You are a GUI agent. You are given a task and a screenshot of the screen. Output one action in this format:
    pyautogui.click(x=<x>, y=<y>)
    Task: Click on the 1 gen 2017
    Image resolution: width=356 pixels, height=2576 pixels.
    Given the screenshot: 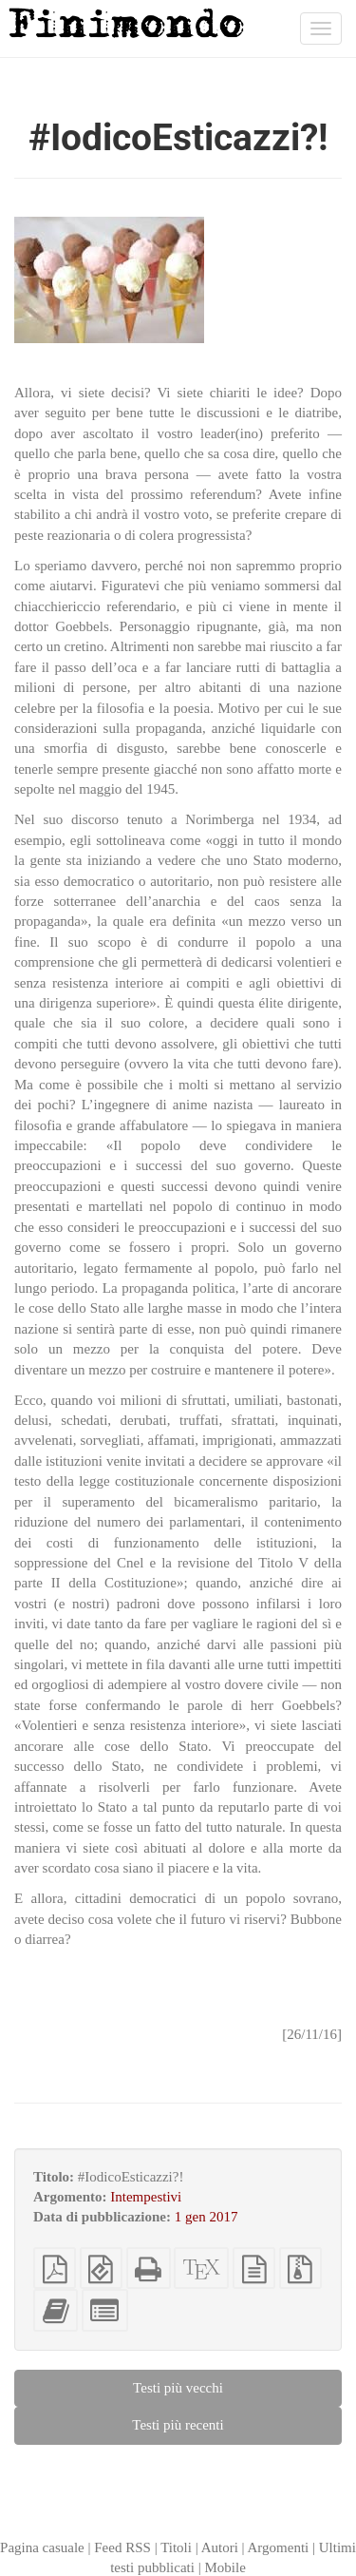 What is the action you would take?
    pyautogui.click(x=206, y=2216)
    